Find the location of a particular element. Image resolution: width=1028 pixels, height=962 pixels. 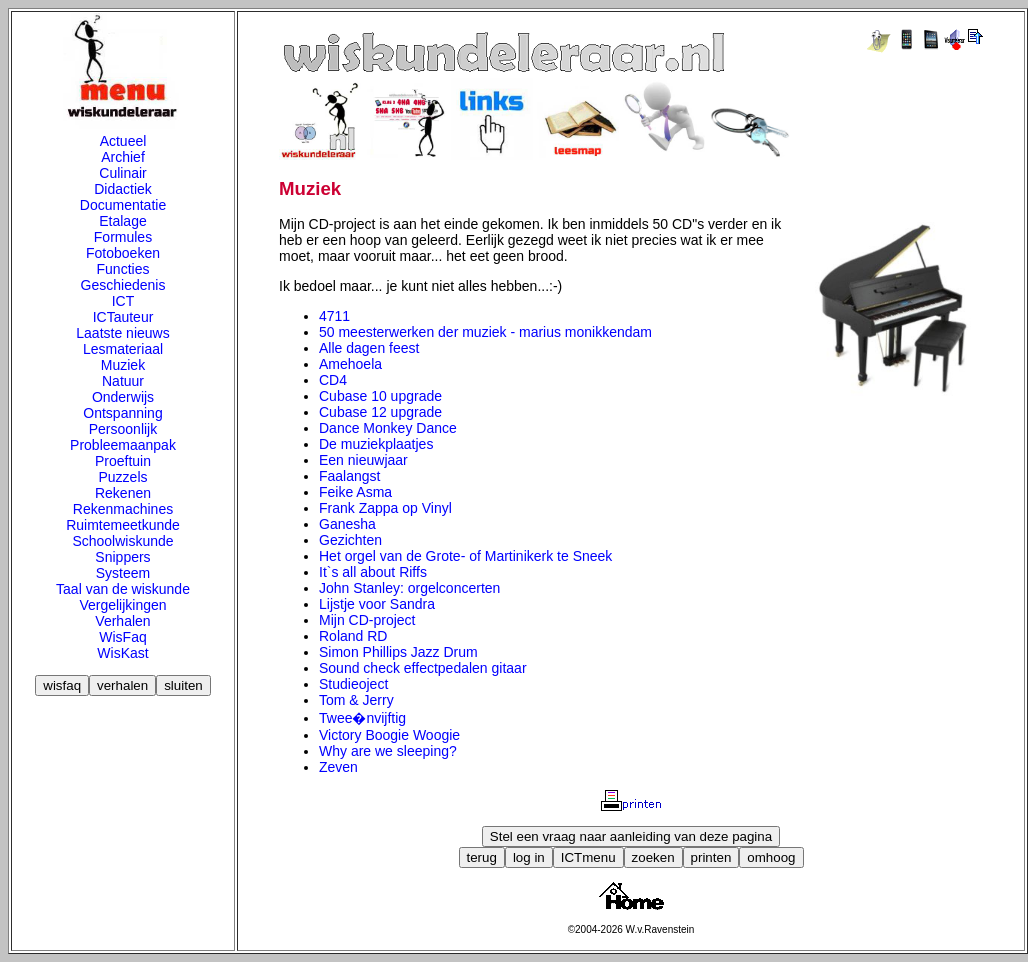

Simon Phillips Jazz Drum is located at coordinates (398, 652).